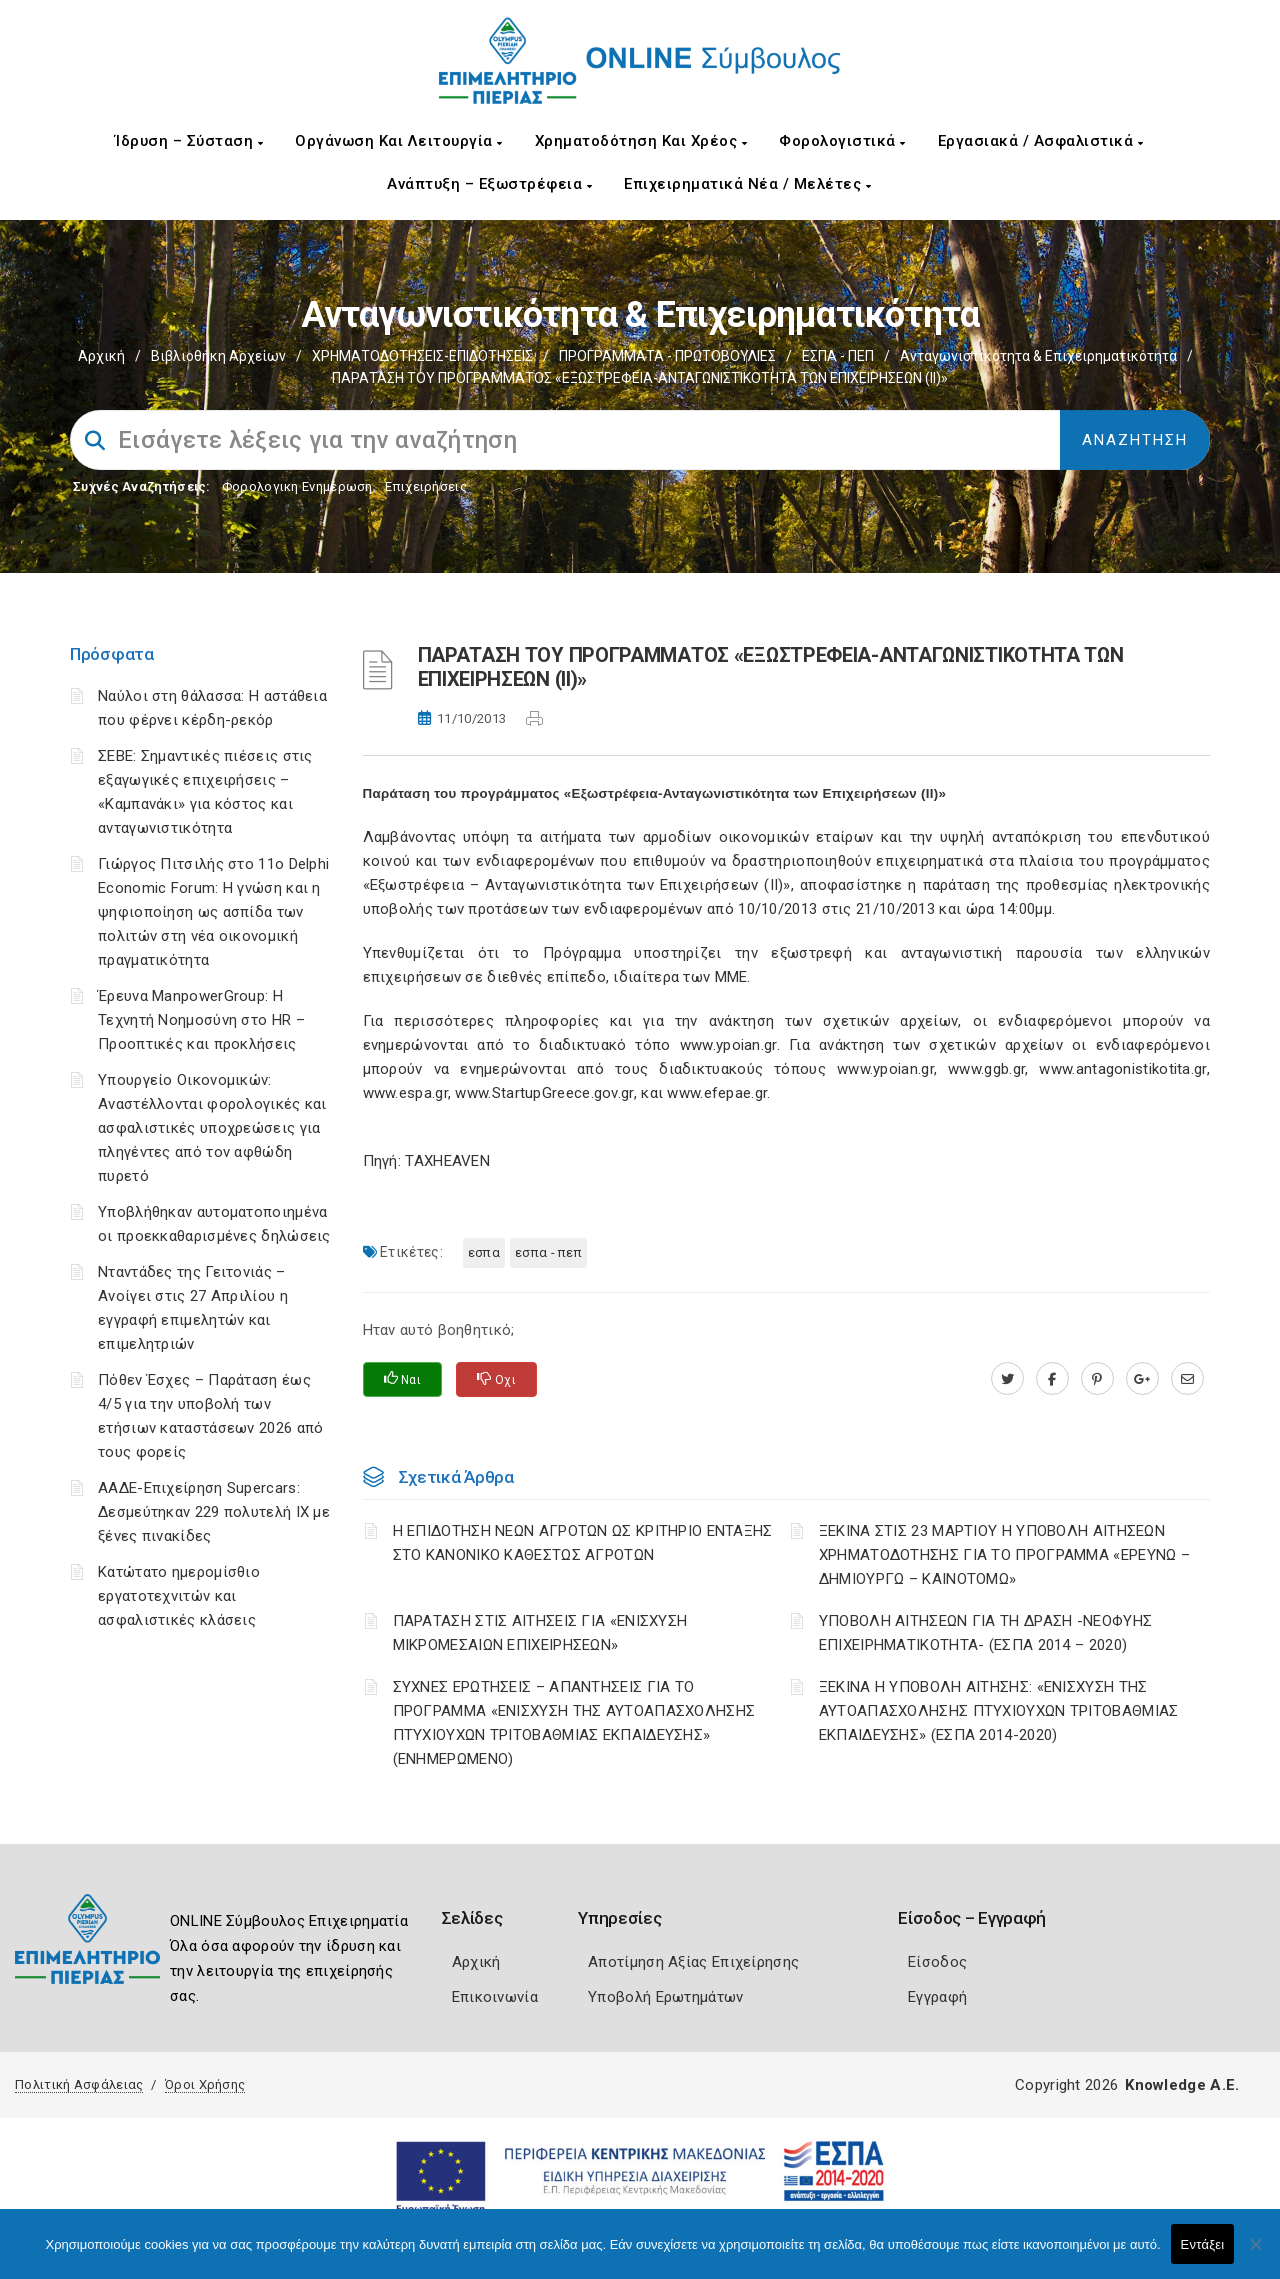 The image size is (1280, 2279). What do you see at coordinates (189, 141) in the screenshot?
I see `Ίδρυση – Σύσταση` at bounding box center [189, 141].